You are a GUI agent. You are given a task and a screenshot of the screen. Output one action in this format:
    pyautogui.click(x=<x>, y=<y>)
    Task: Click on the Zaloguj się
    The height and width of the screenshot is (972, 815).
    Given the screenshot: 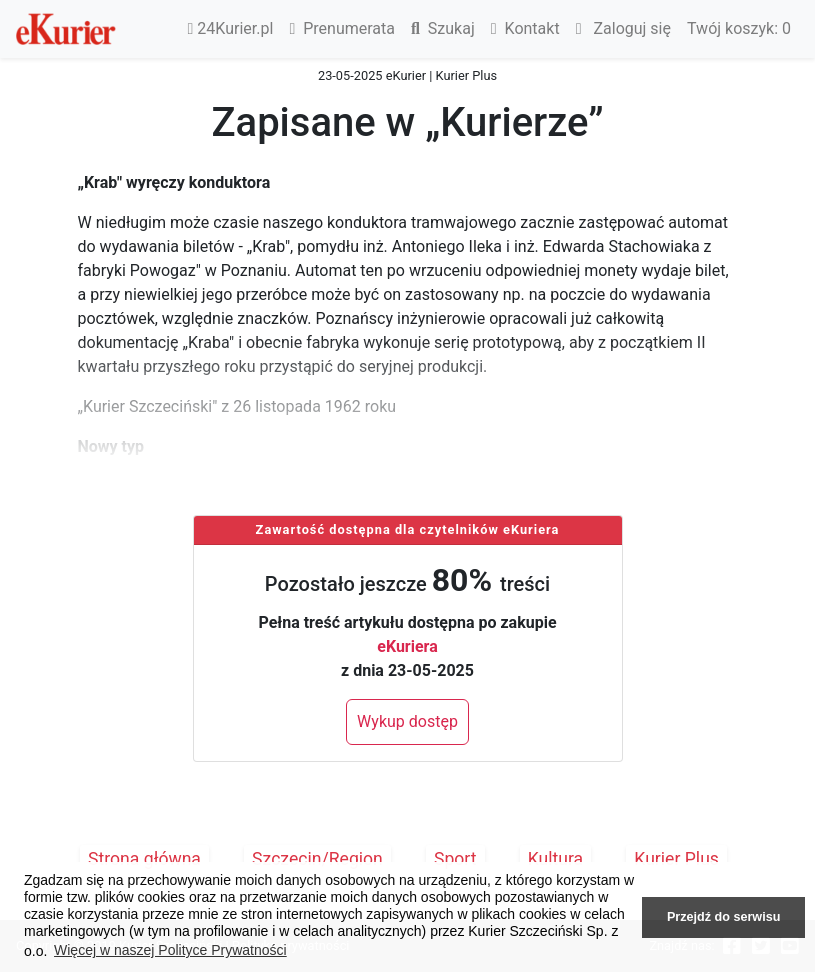 What is the action you would take?
    pyautogui.click(x=623, y=28)
    